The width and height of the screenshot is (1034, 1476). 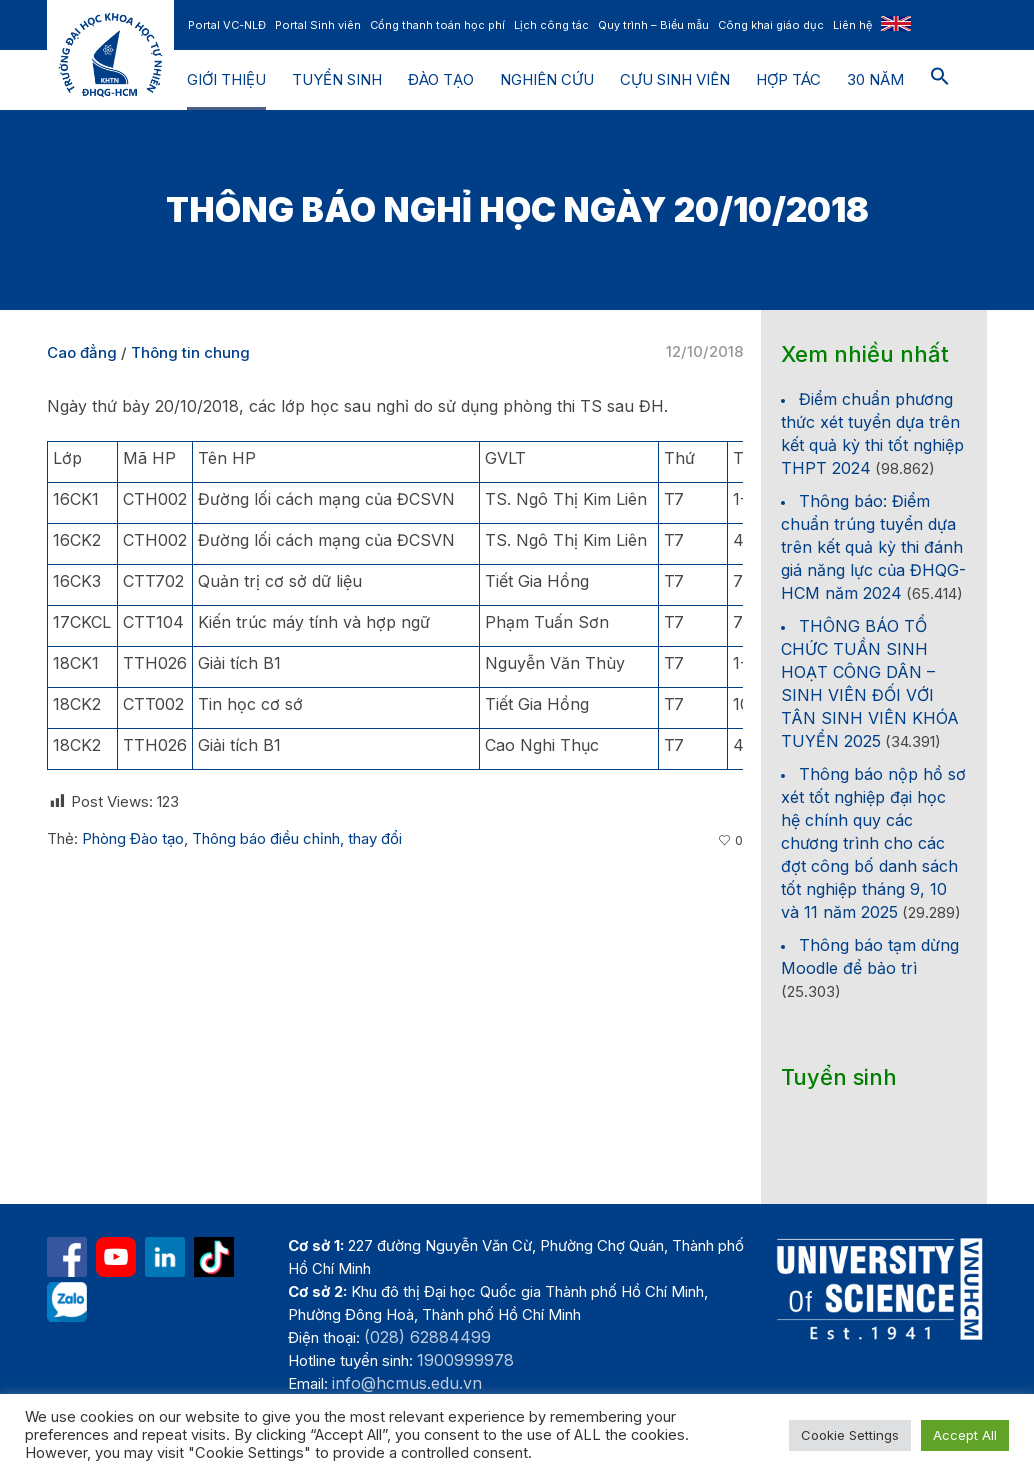 I want to click on (028) 62884499, so click(x=427, y=1337).